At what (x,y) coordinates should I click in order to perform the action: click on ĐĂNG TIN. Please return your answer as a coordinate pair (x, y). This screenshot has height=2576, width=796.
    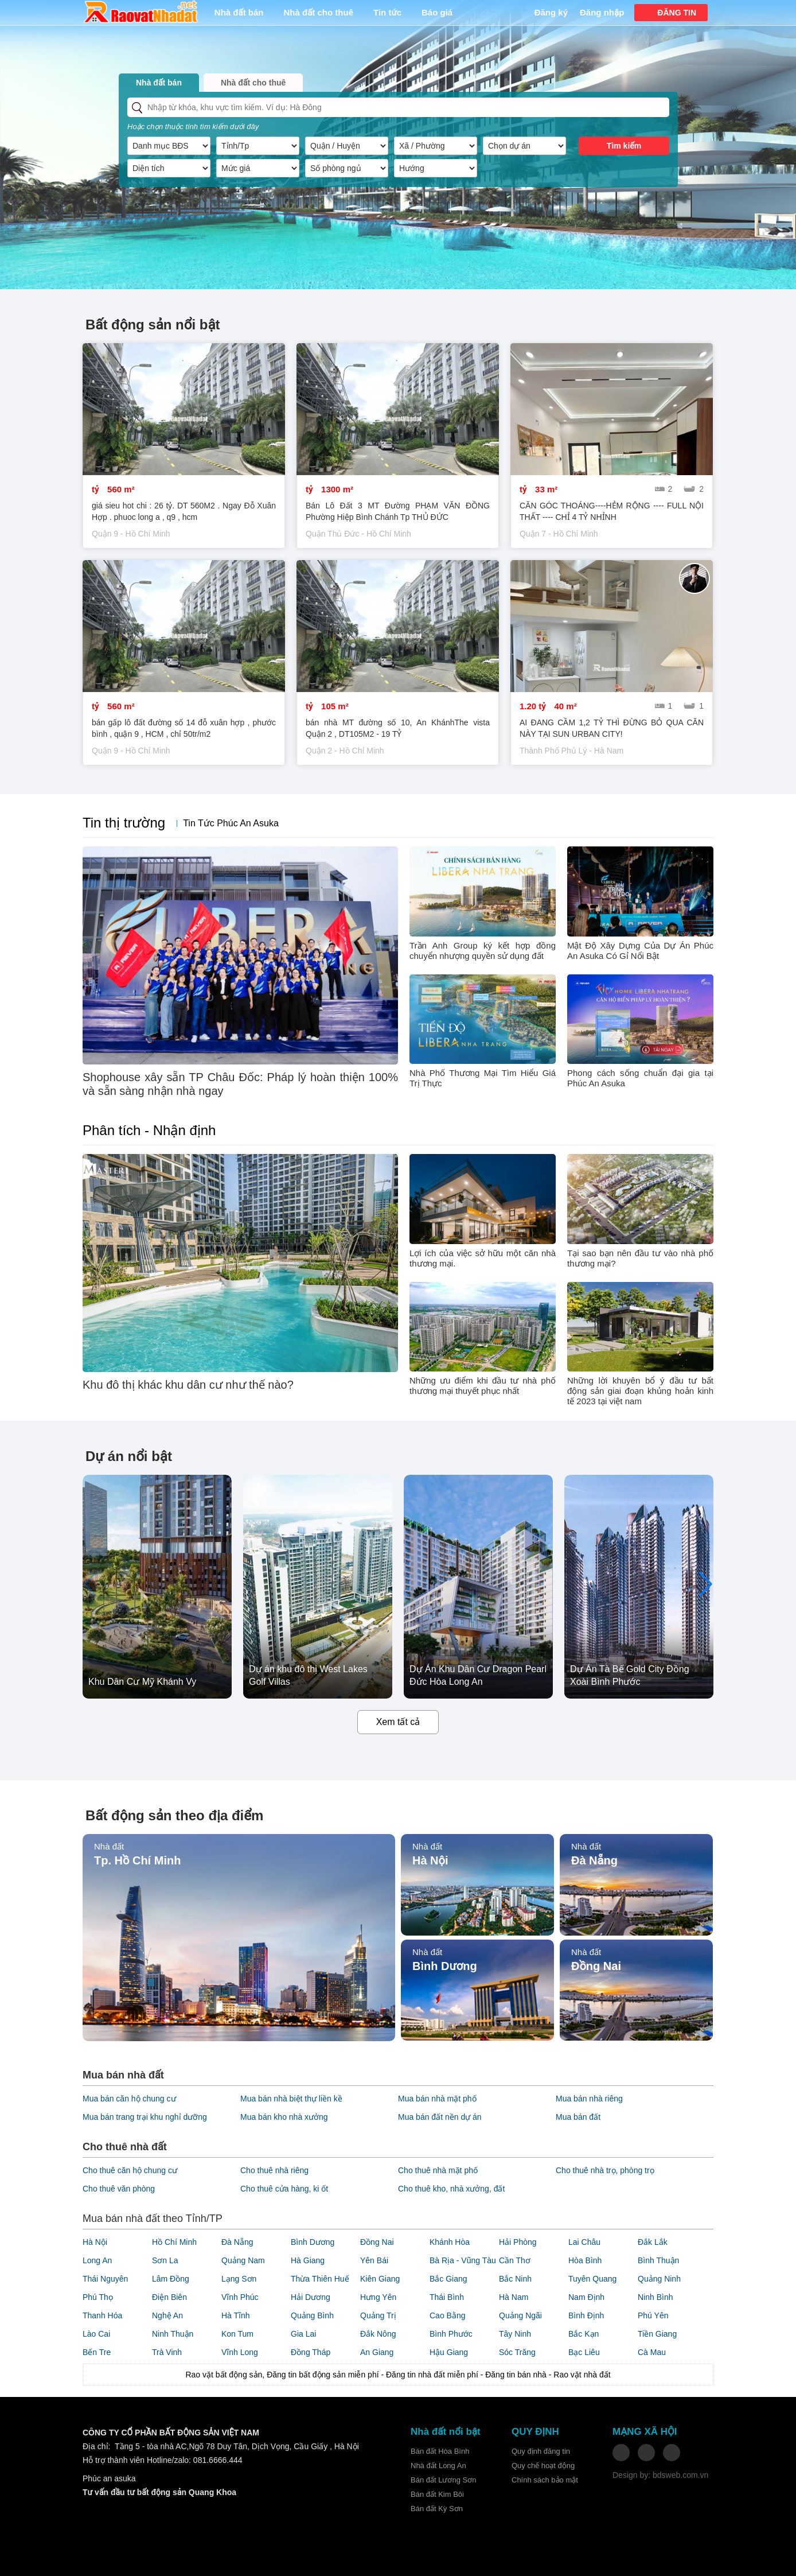
    Looking at the image, I should click on (676, 12).